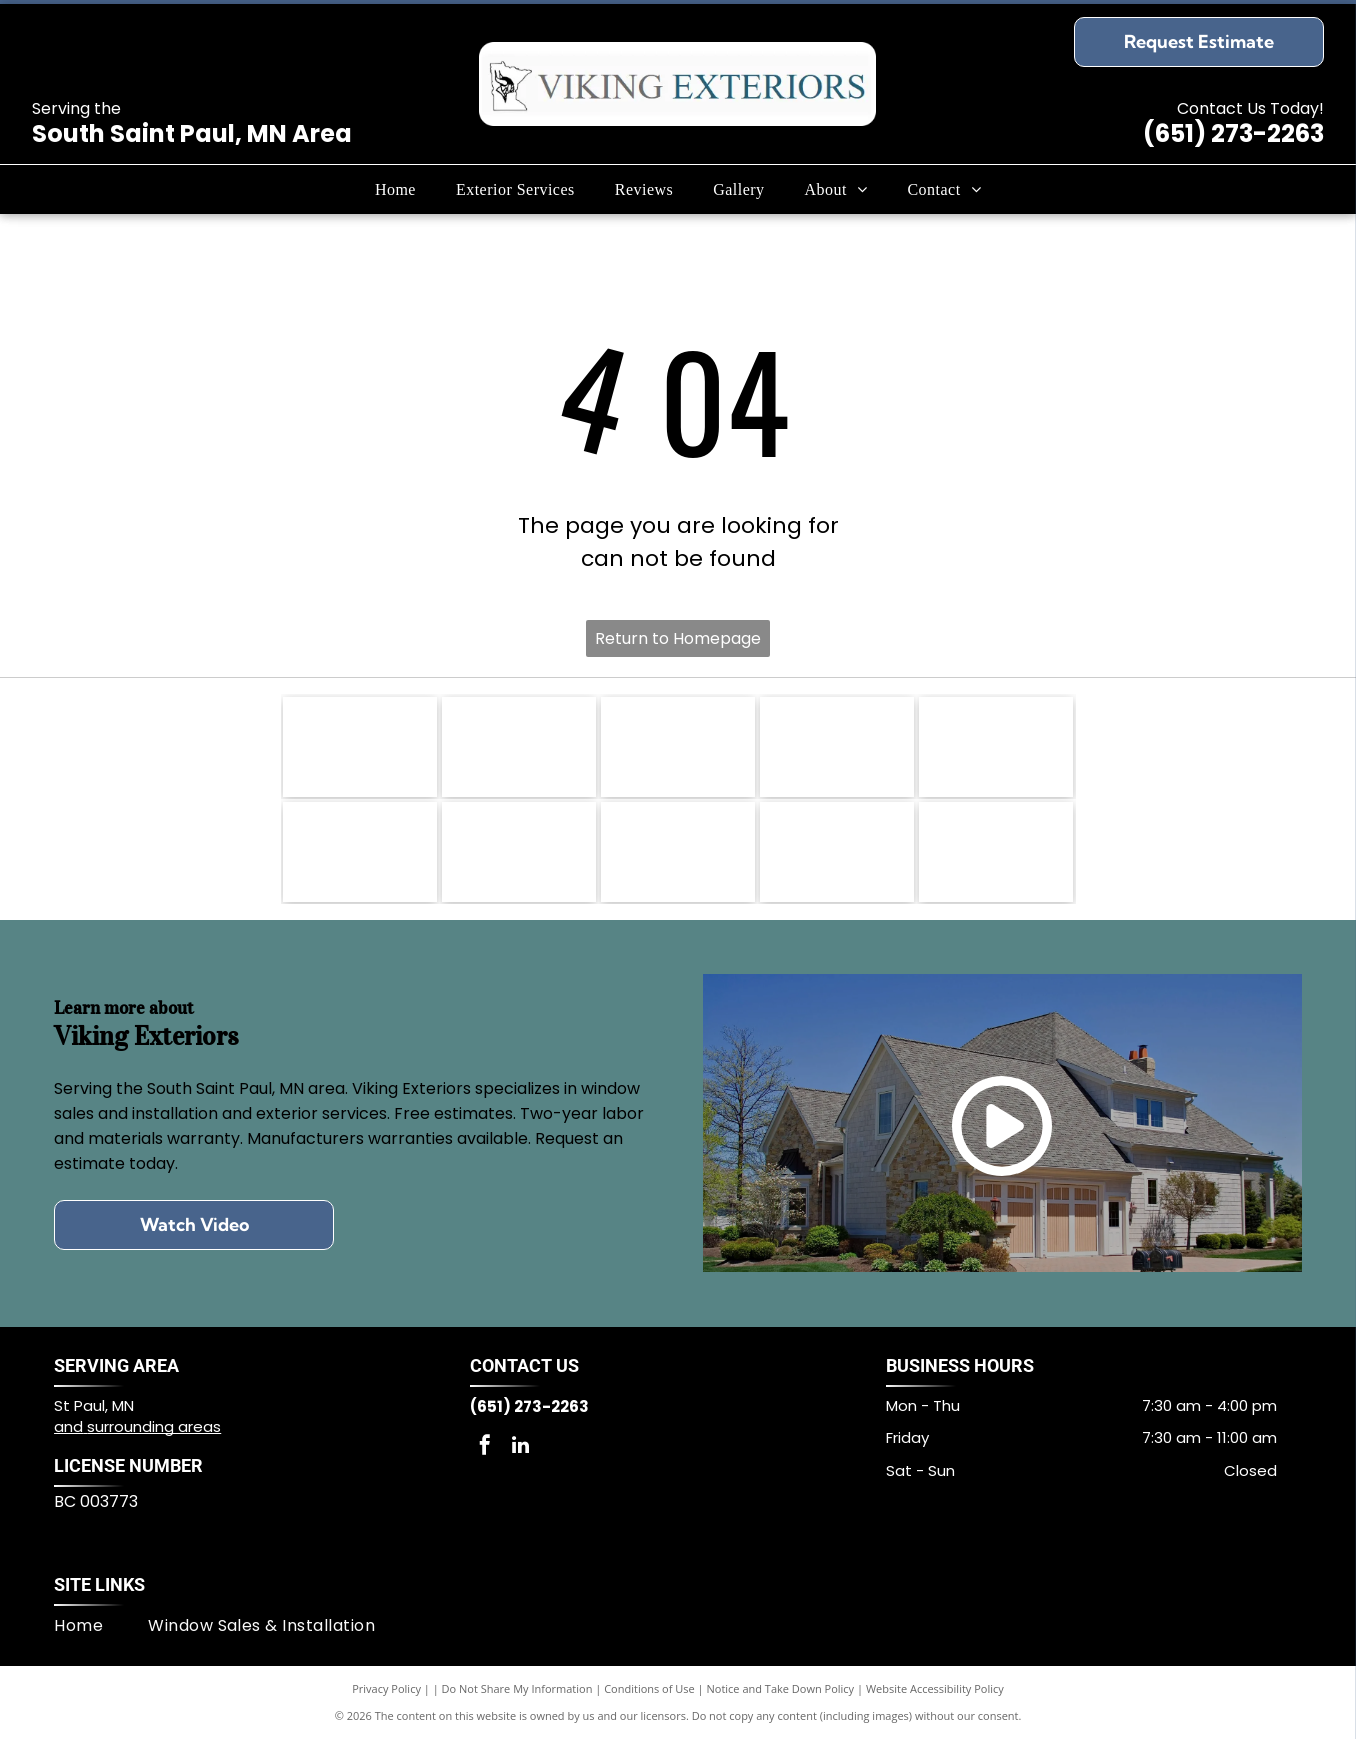  I want to click on [NFIB Member logo], so click(678, 747).